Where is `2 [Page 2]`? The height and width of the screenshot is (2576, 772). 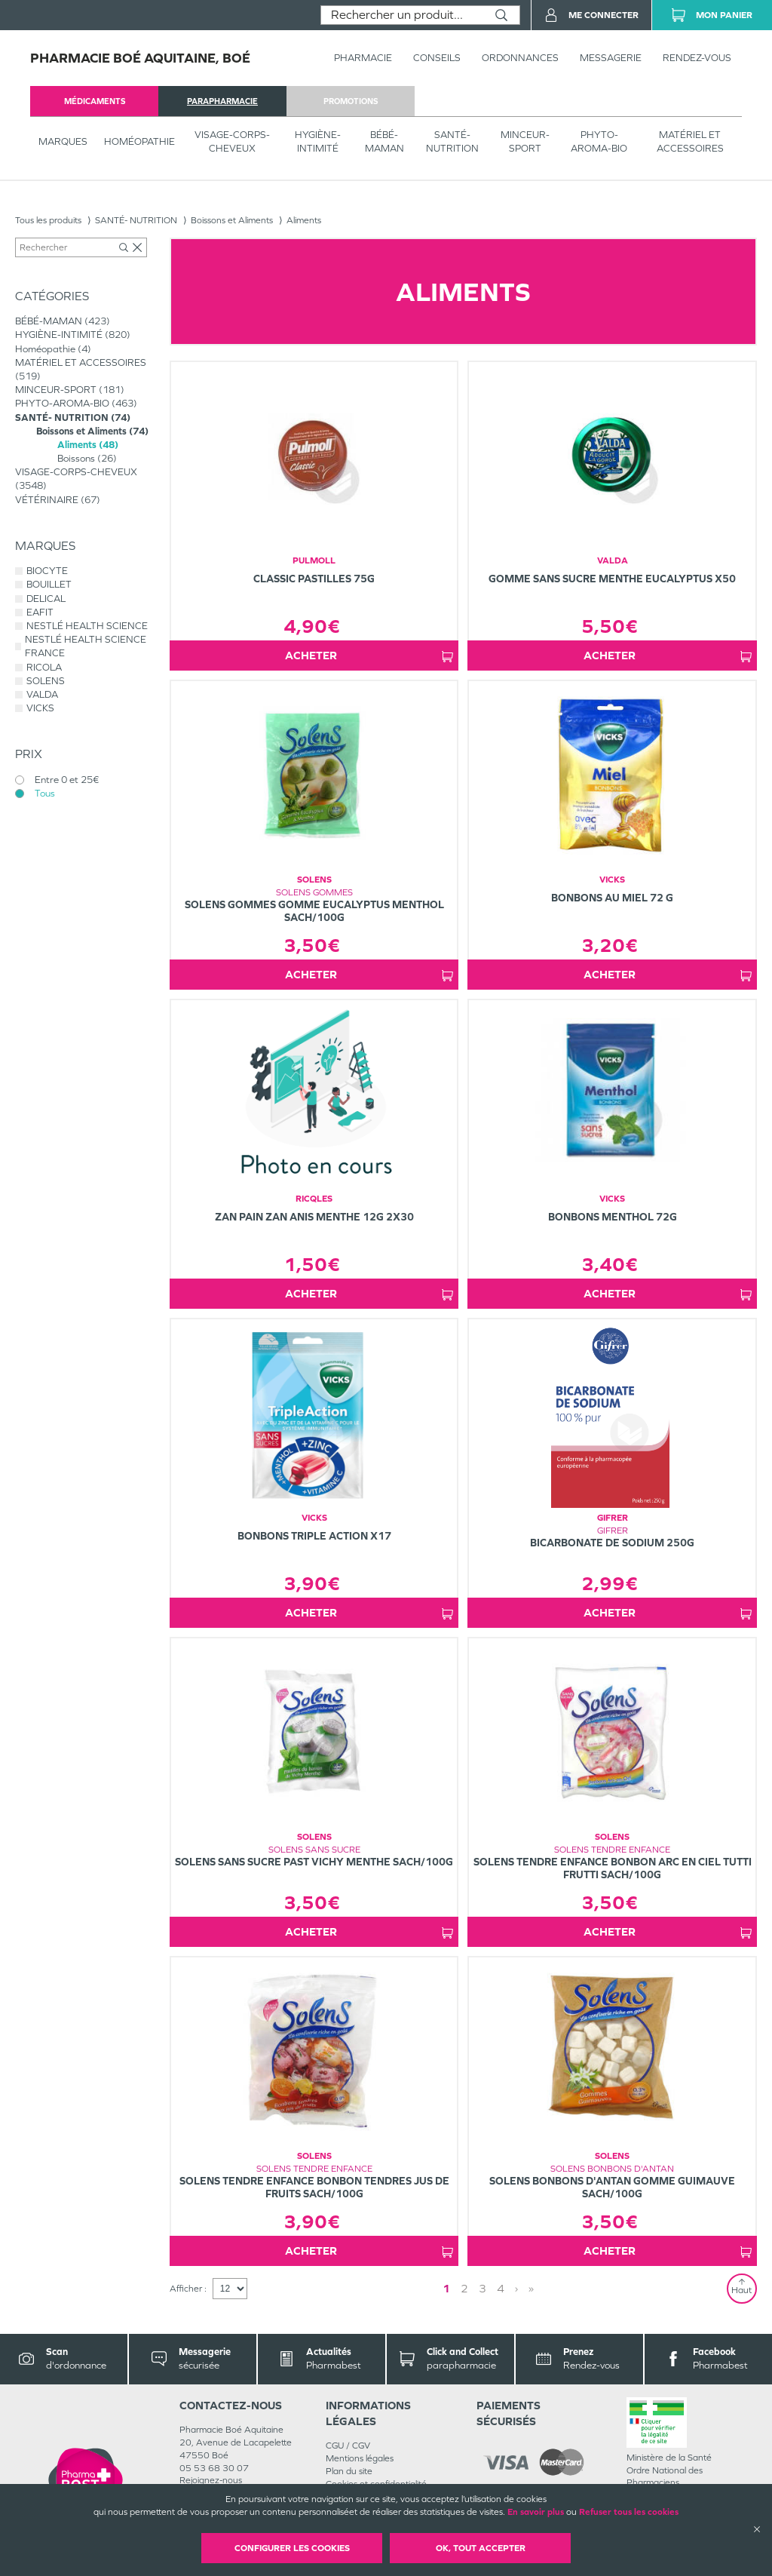
2 [Page 2] is located at coordinates (464, 2288).